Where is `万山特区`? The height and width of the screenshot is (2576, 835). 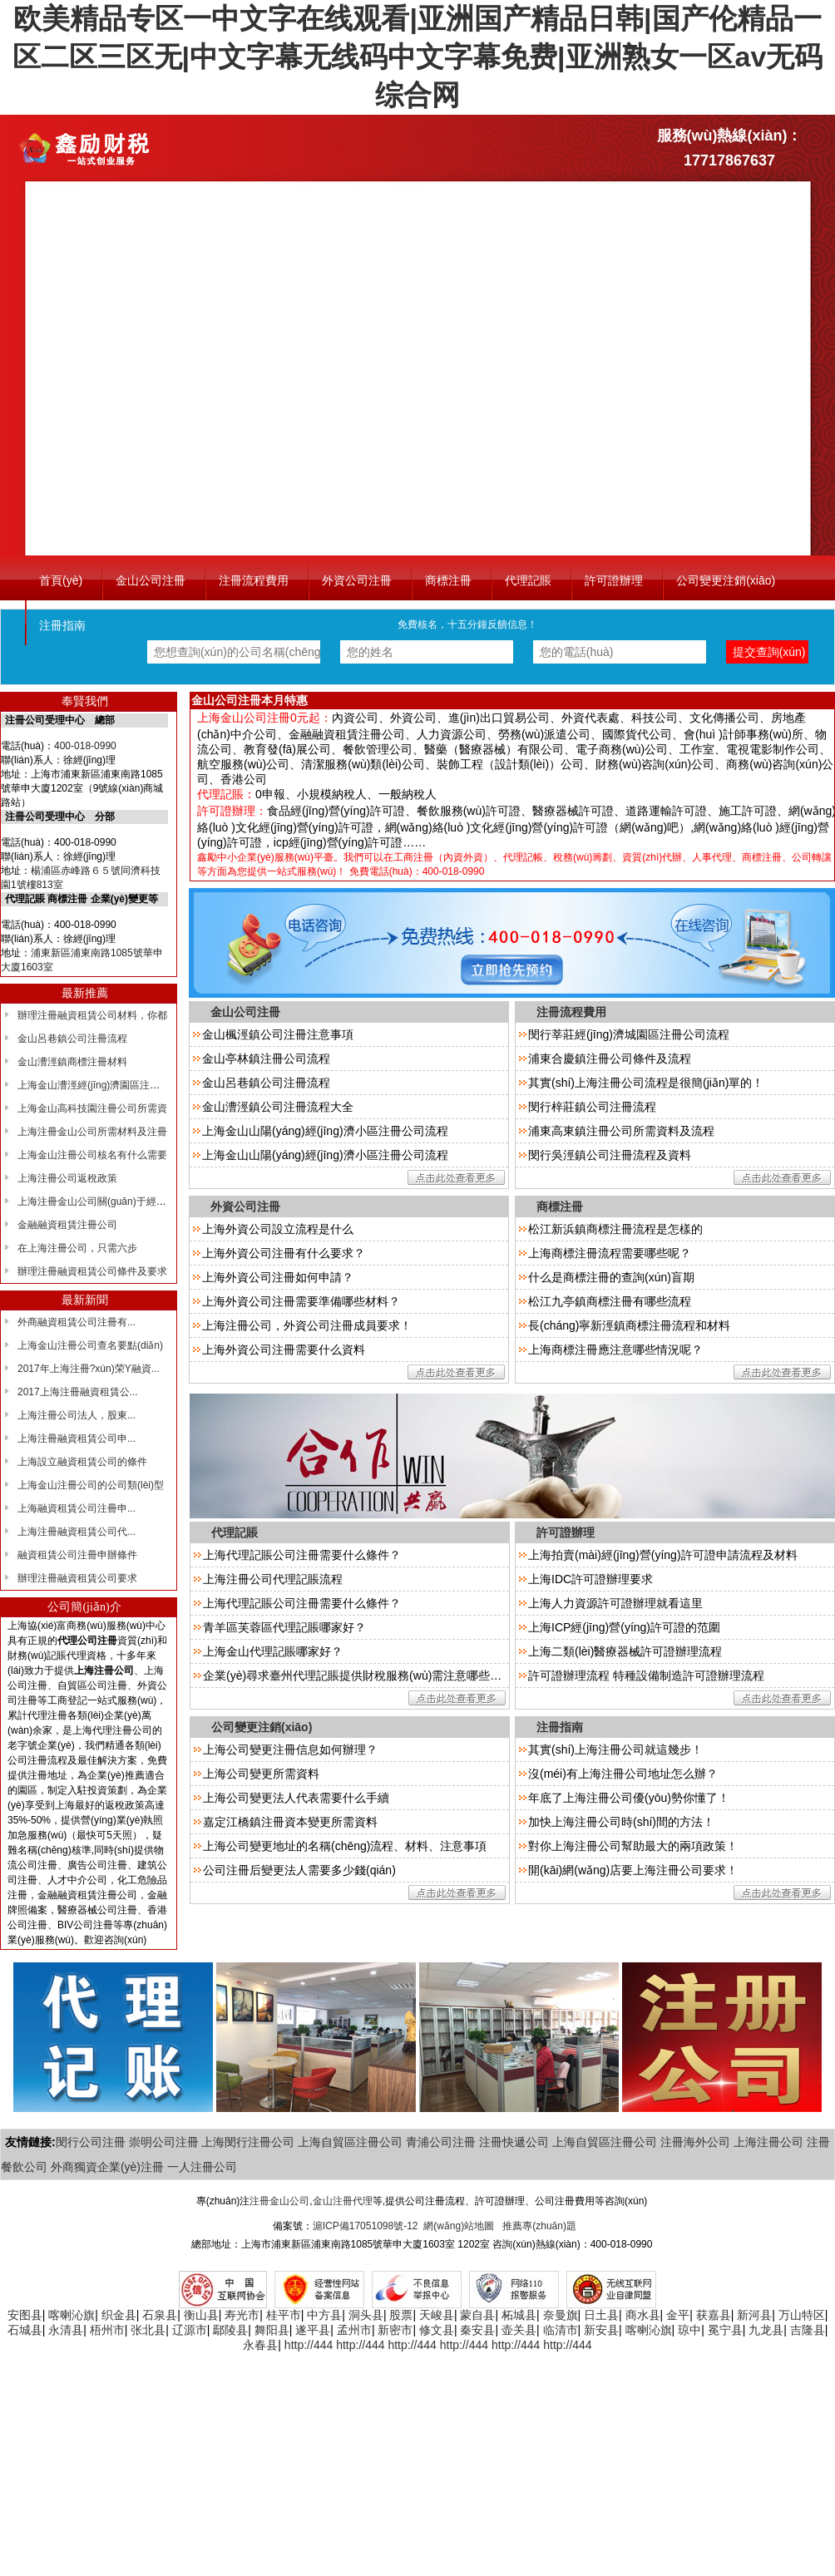 万山特区 is located at coordinates (801, 2315).